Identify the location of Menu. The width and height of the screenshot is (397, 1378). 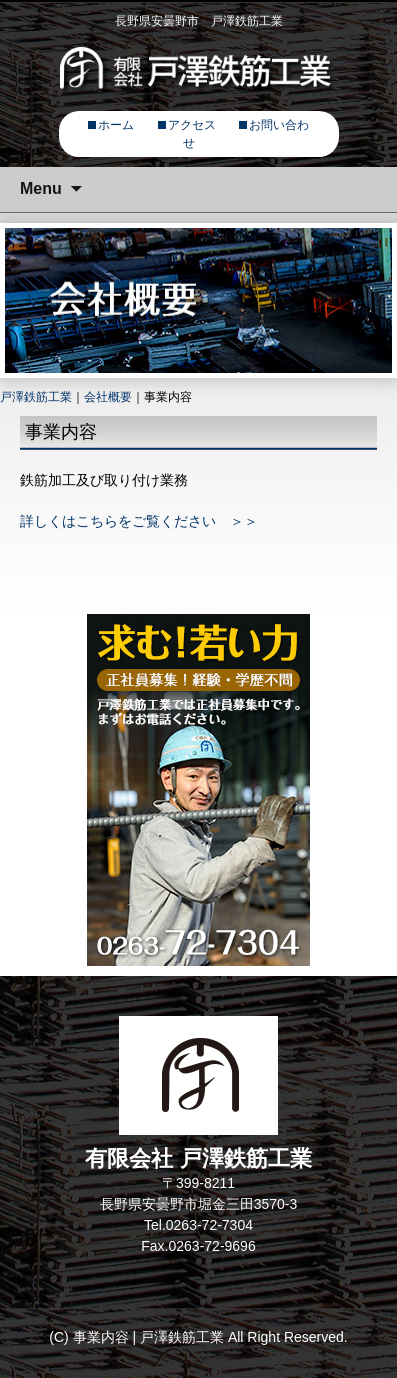
(41, 188).